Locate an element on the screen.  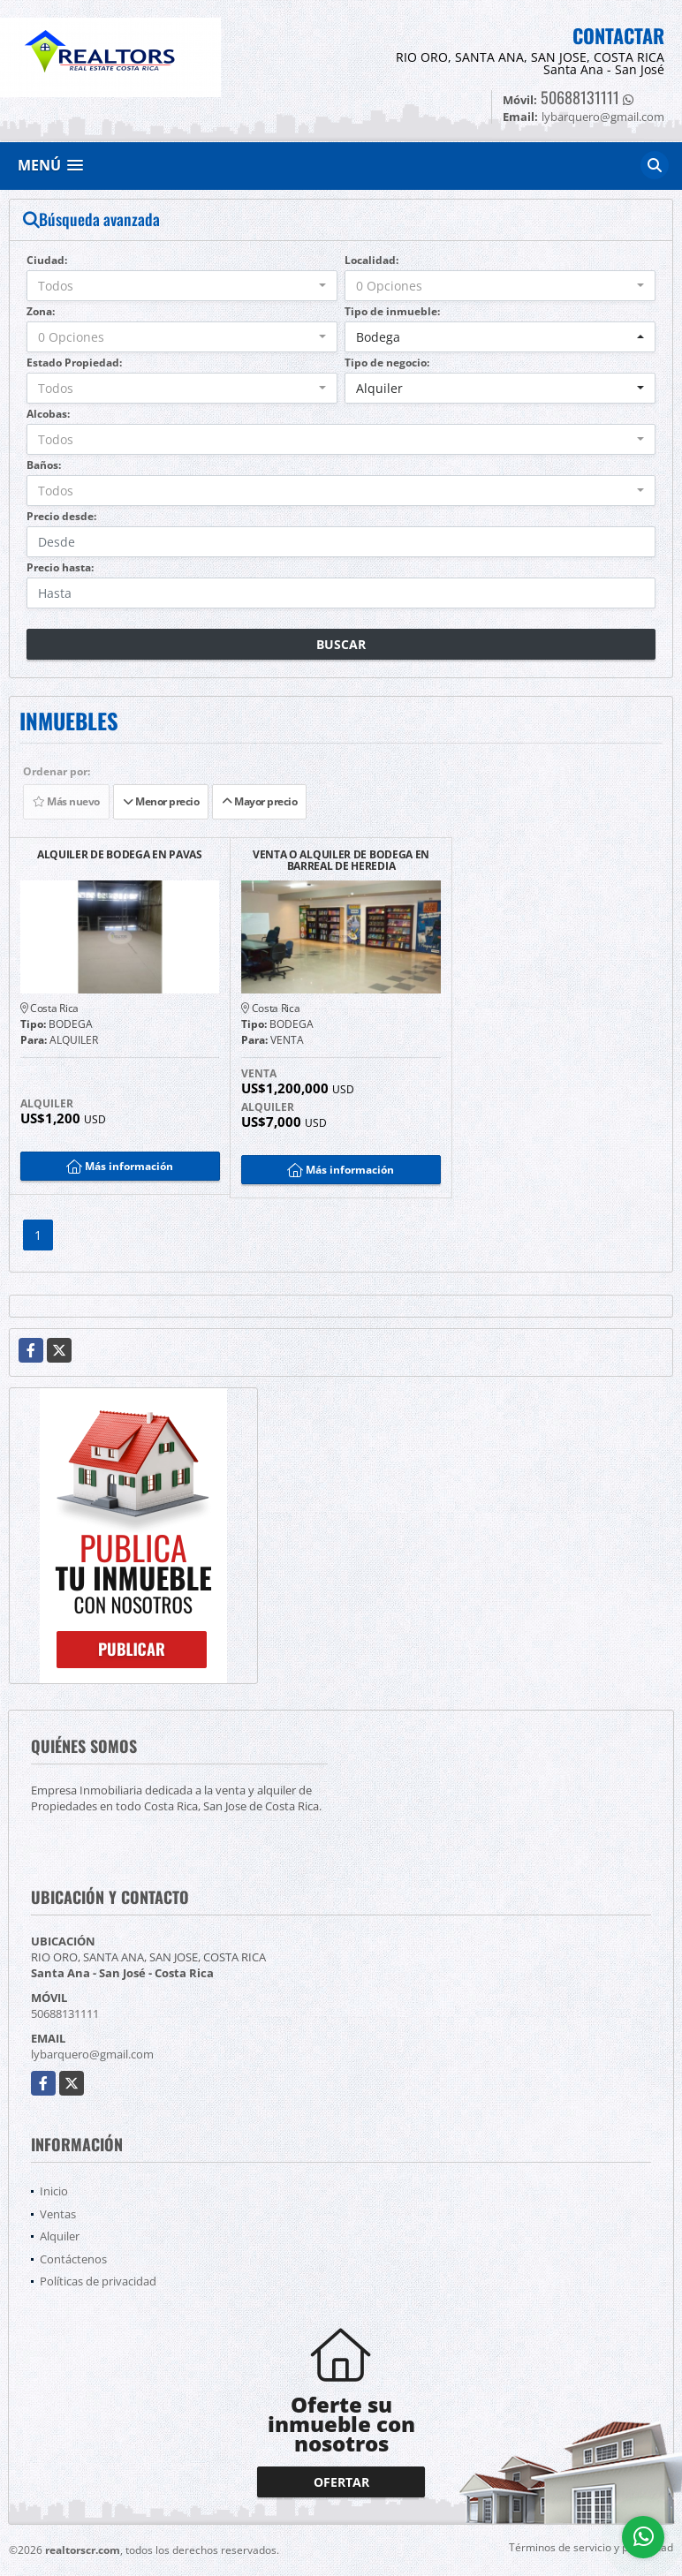
Tipo de negocio: is located at coordinates (387, 362).